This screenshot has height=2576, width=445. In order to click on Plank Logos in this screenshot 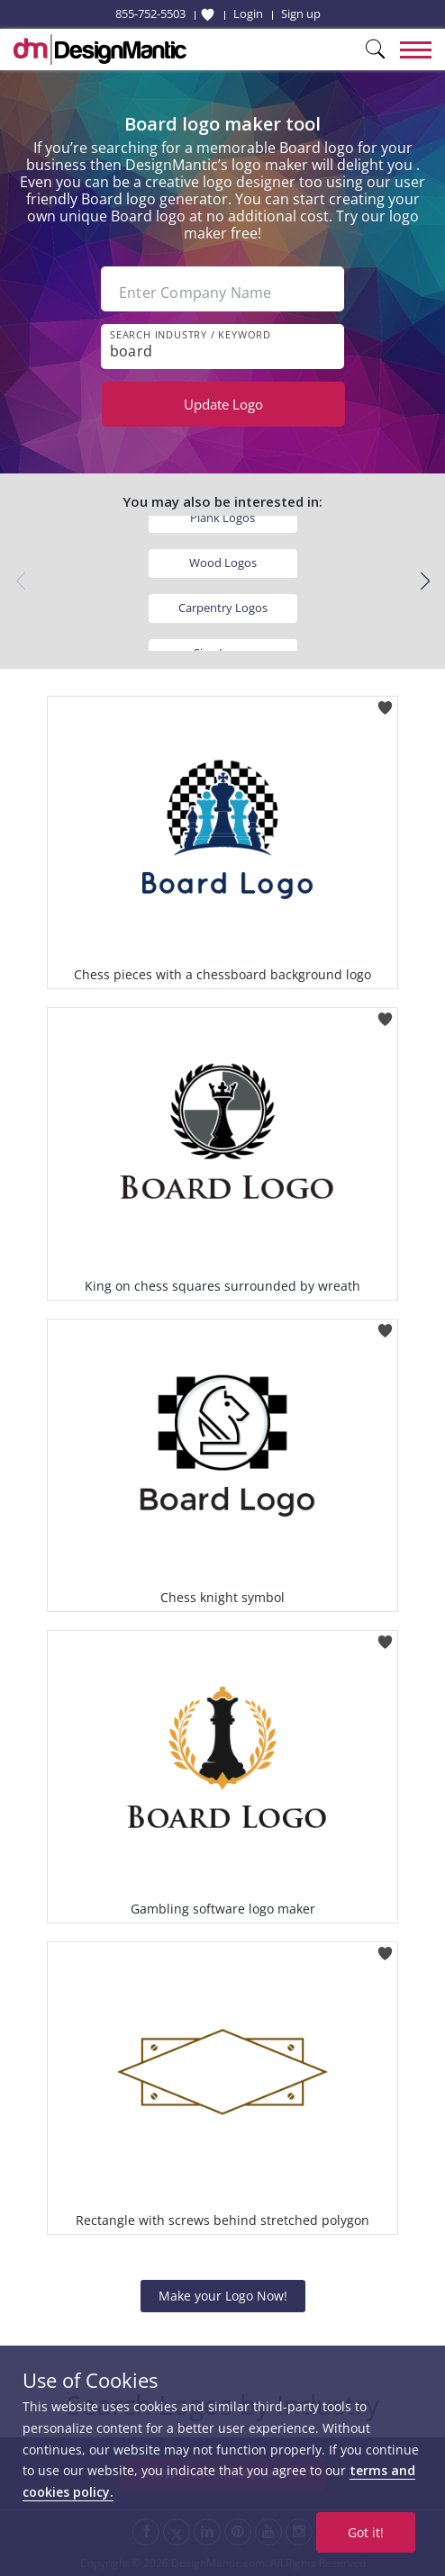, I will do `click(222, 517)`.